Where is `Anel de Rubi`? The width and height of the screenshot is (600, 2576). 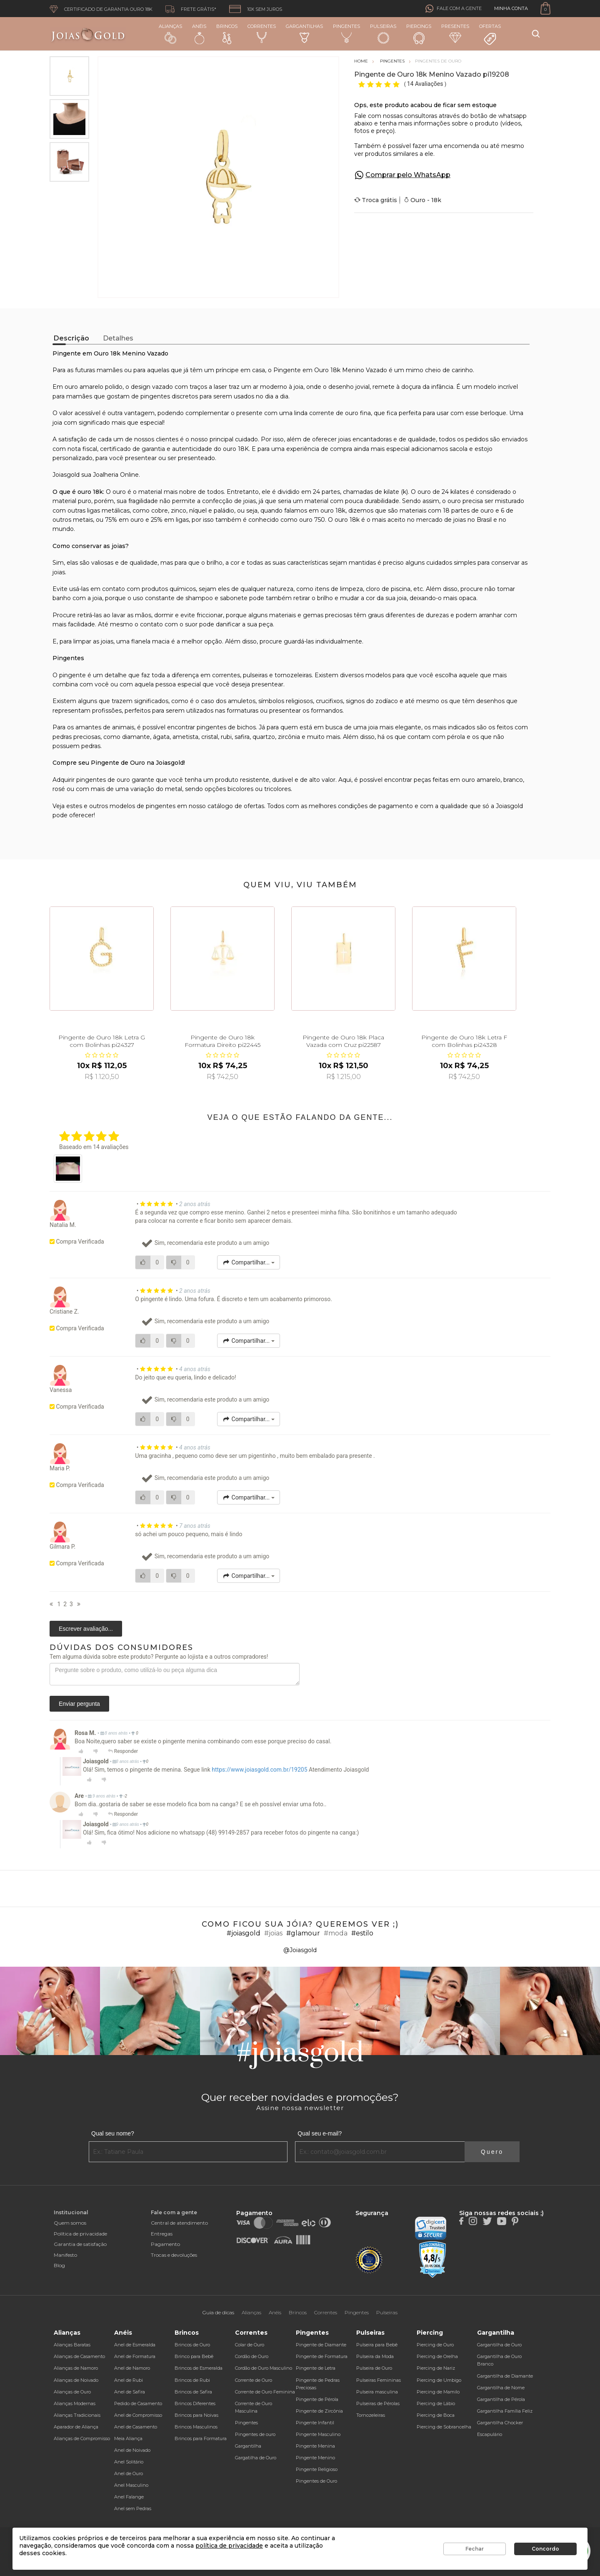 Anel de Rubi is located at coordinates (128, 2380).